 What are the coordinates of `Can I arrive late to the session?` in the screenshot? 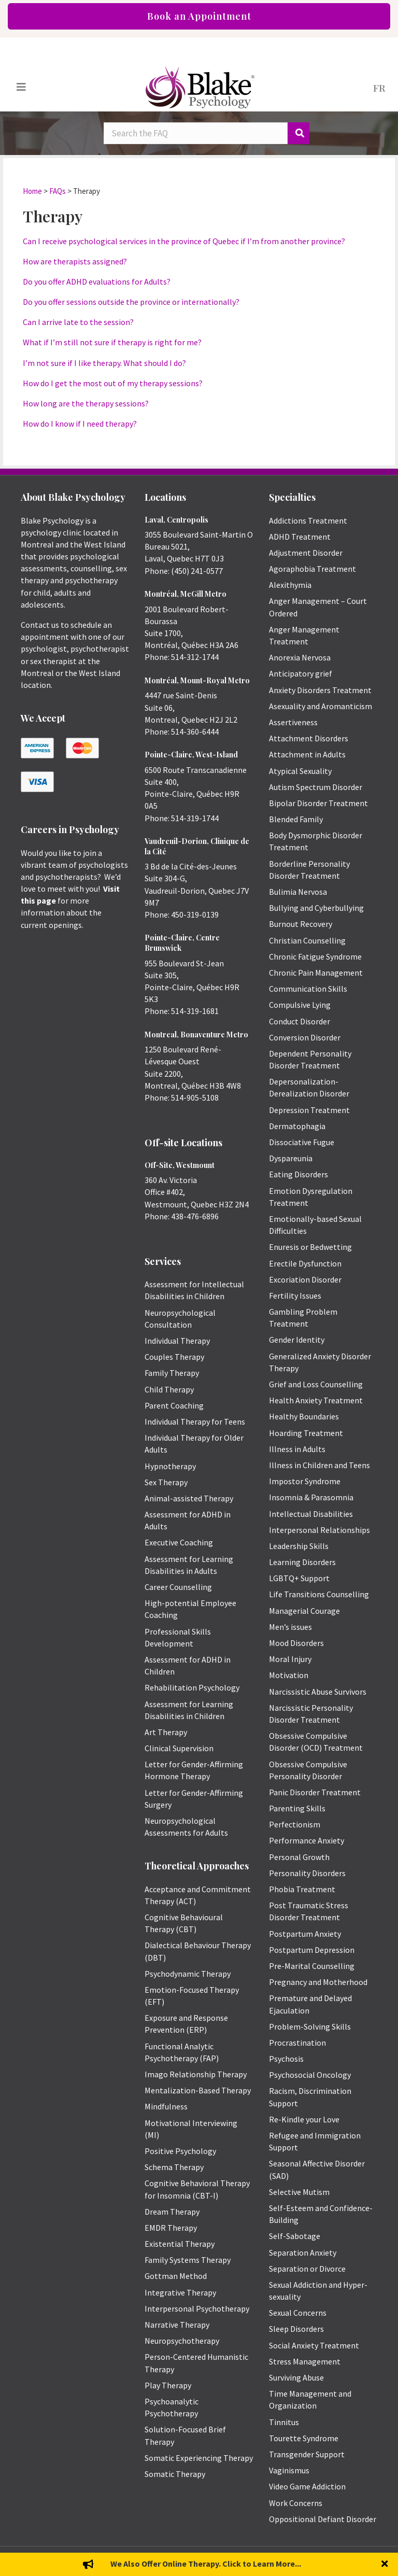 It's located at (78, 322).